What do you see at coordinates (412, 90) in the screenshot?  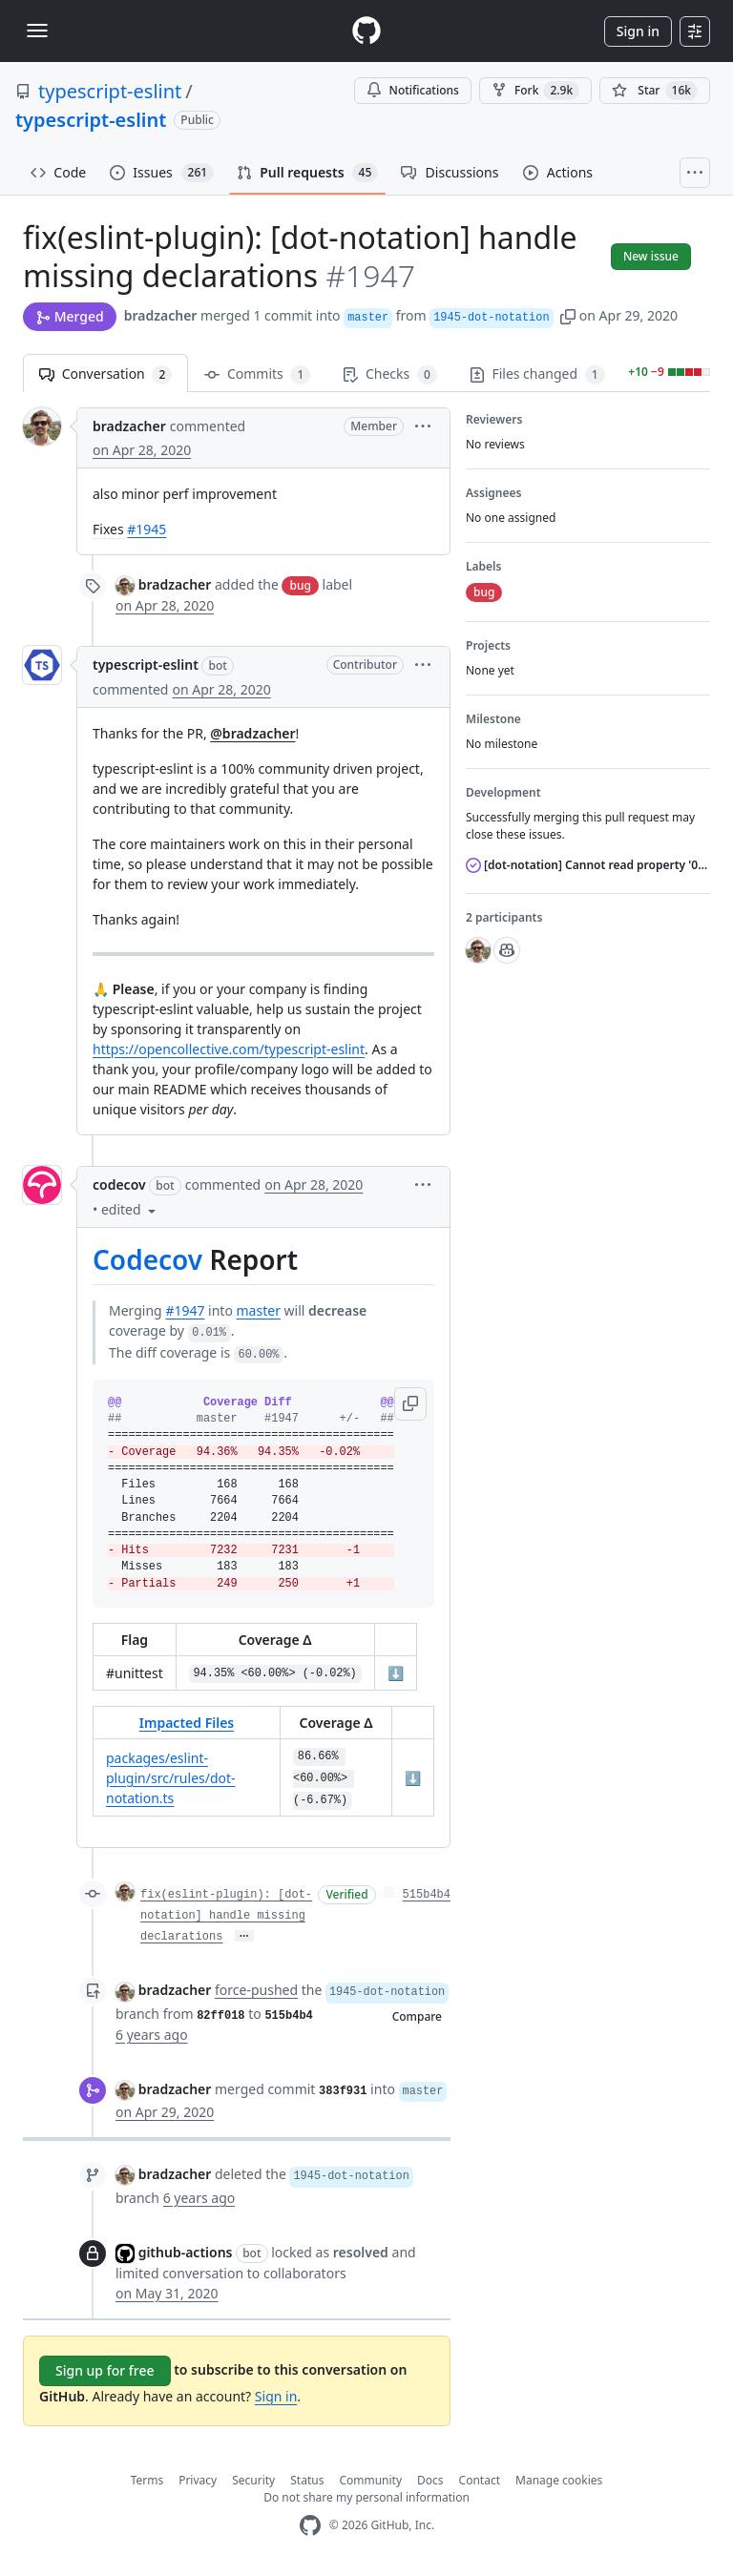 I see `Notifications [You must be signed in to change notification settings]` at bounding box center [412, 90].